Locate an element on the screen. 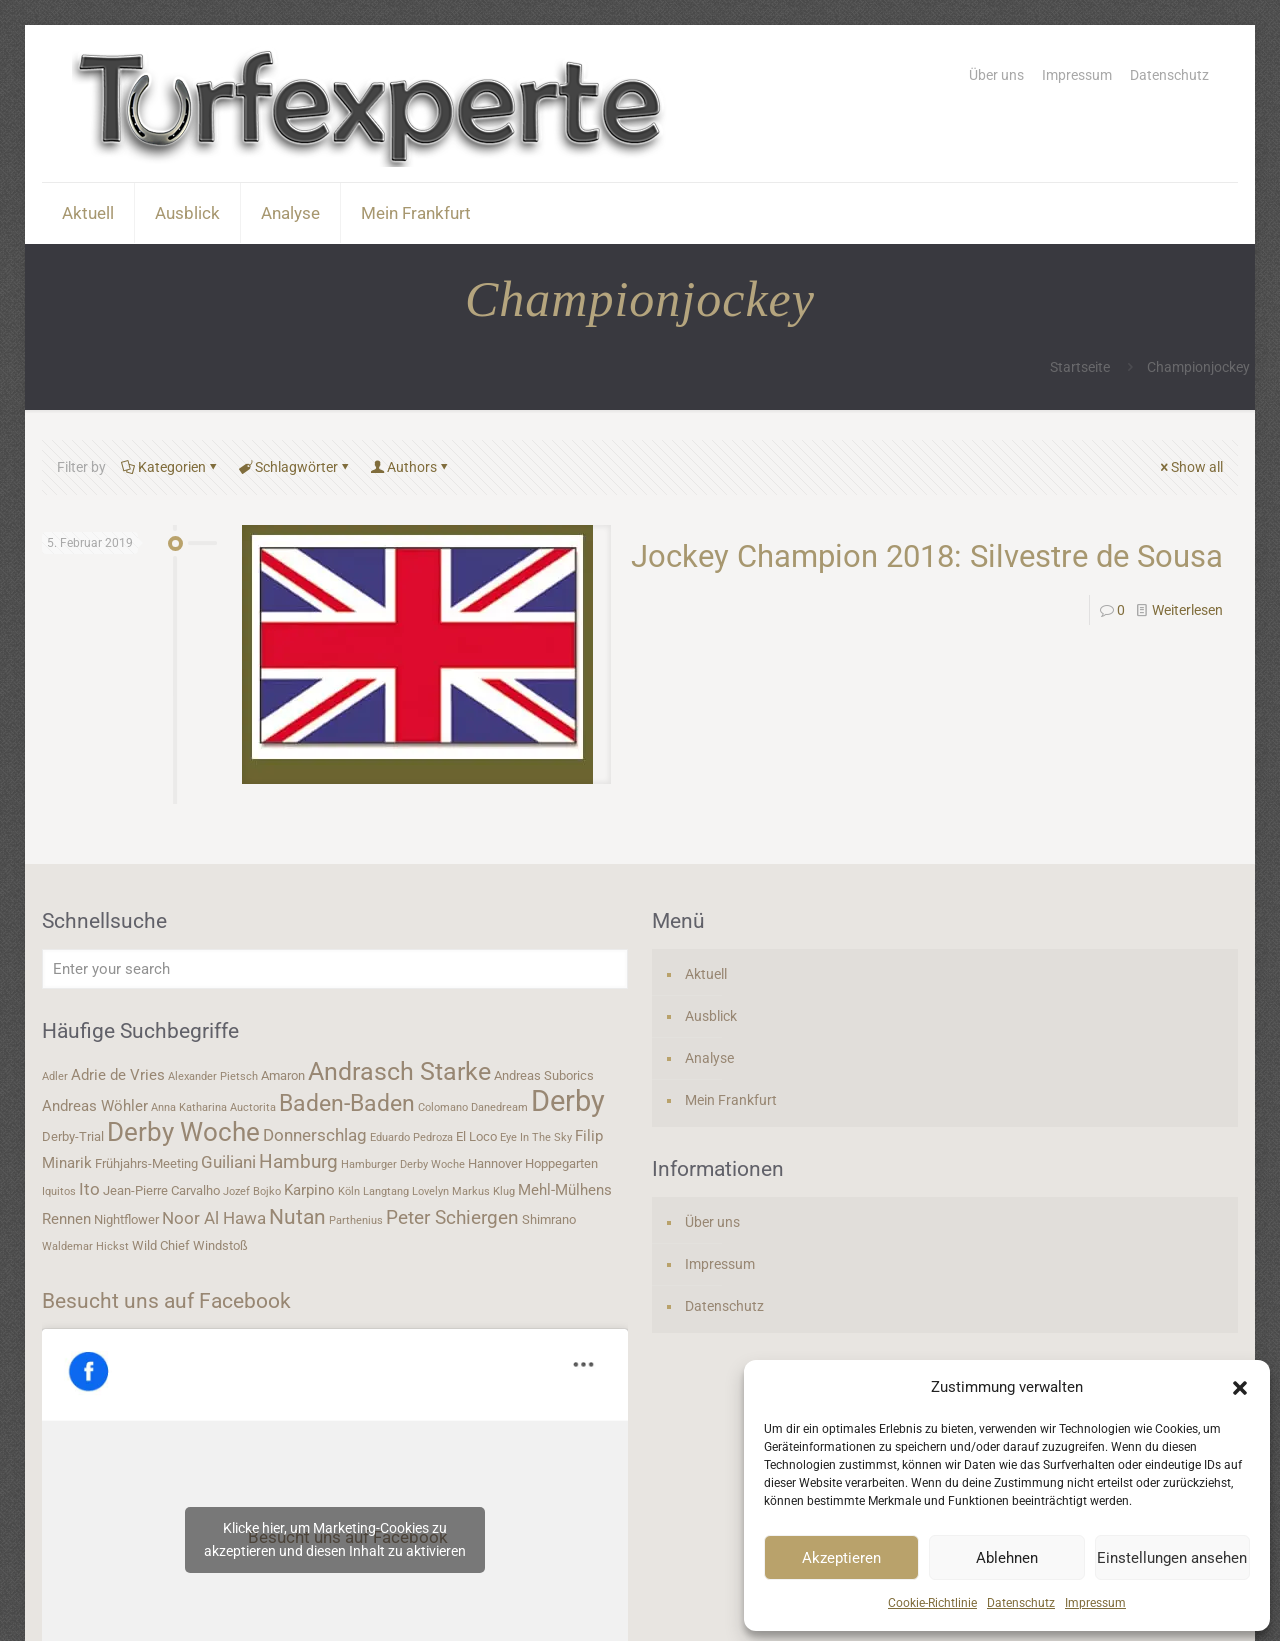 This screenshot has width=1280, height=1641. Köln [Köln (3 Einträge)] is located at coordinates (349, 1191).